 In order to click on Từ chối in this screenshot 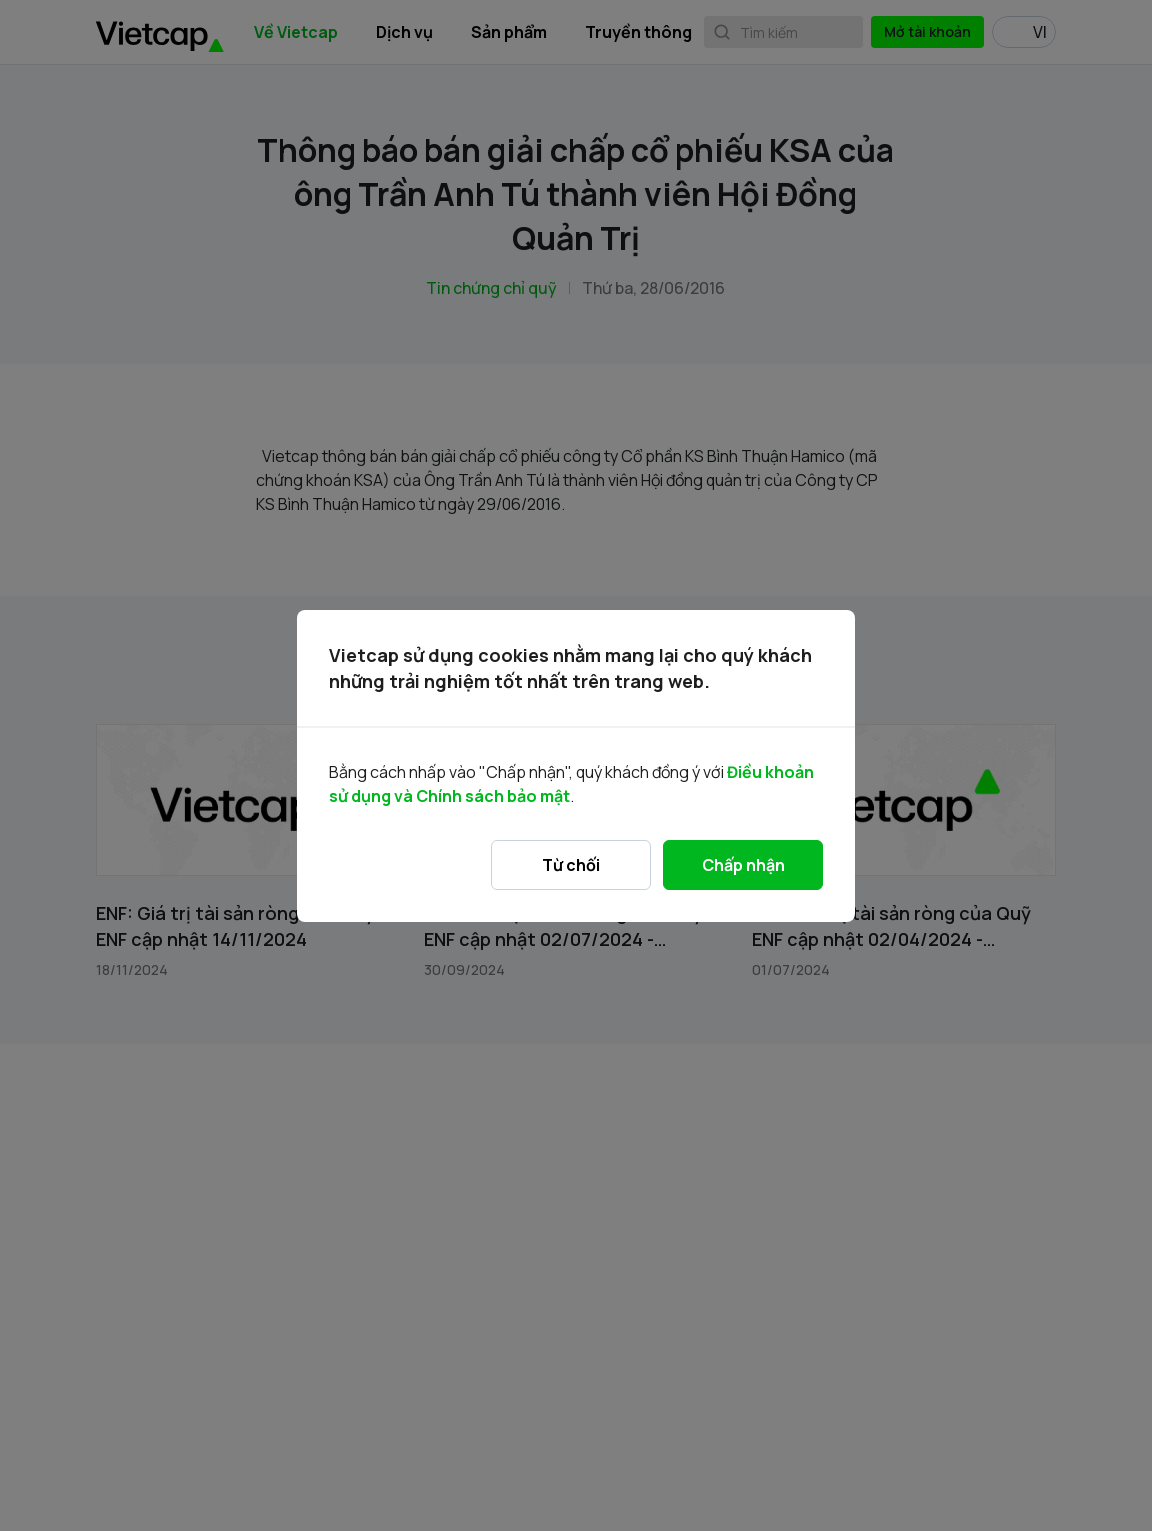, I will do `click(571, 865)`.